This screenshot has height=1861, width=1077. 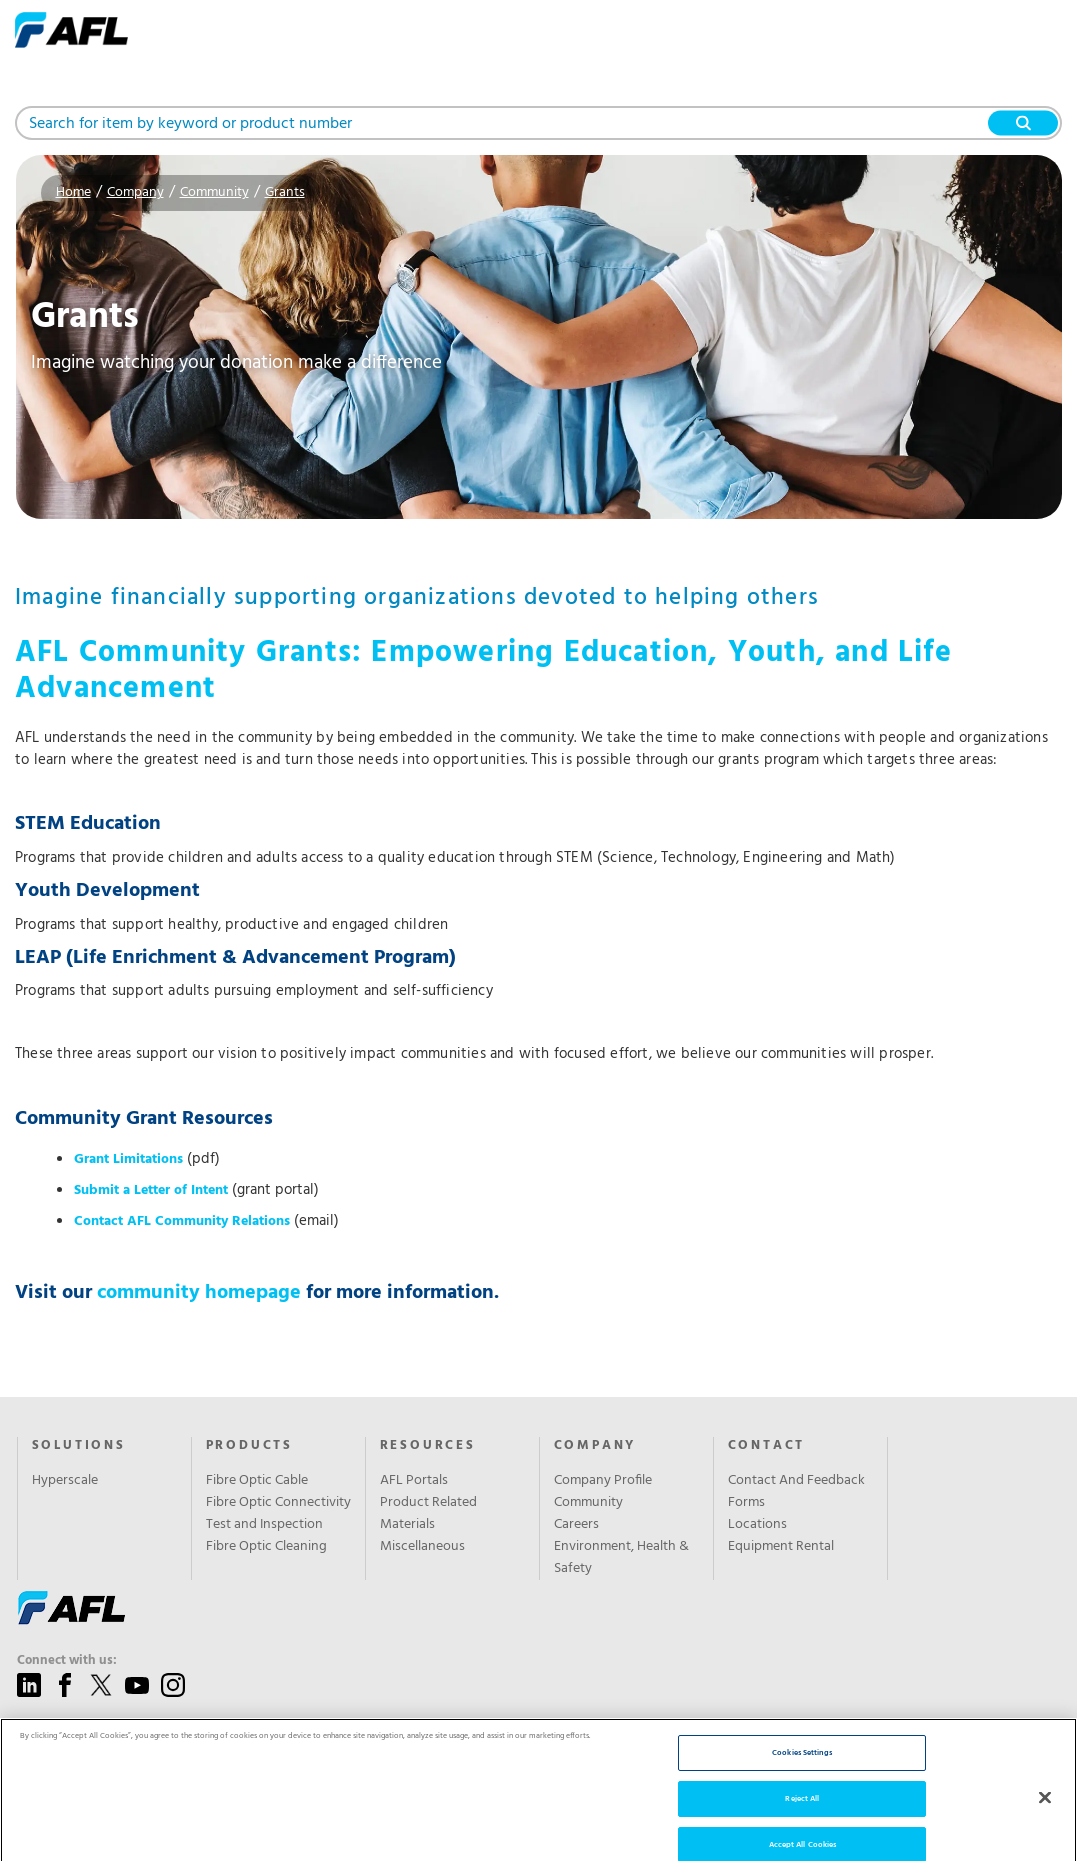 What do you see at coordinates (603, 1481) in the screenshot?
I see `Company Profile` at bounding box center [603, 1481].